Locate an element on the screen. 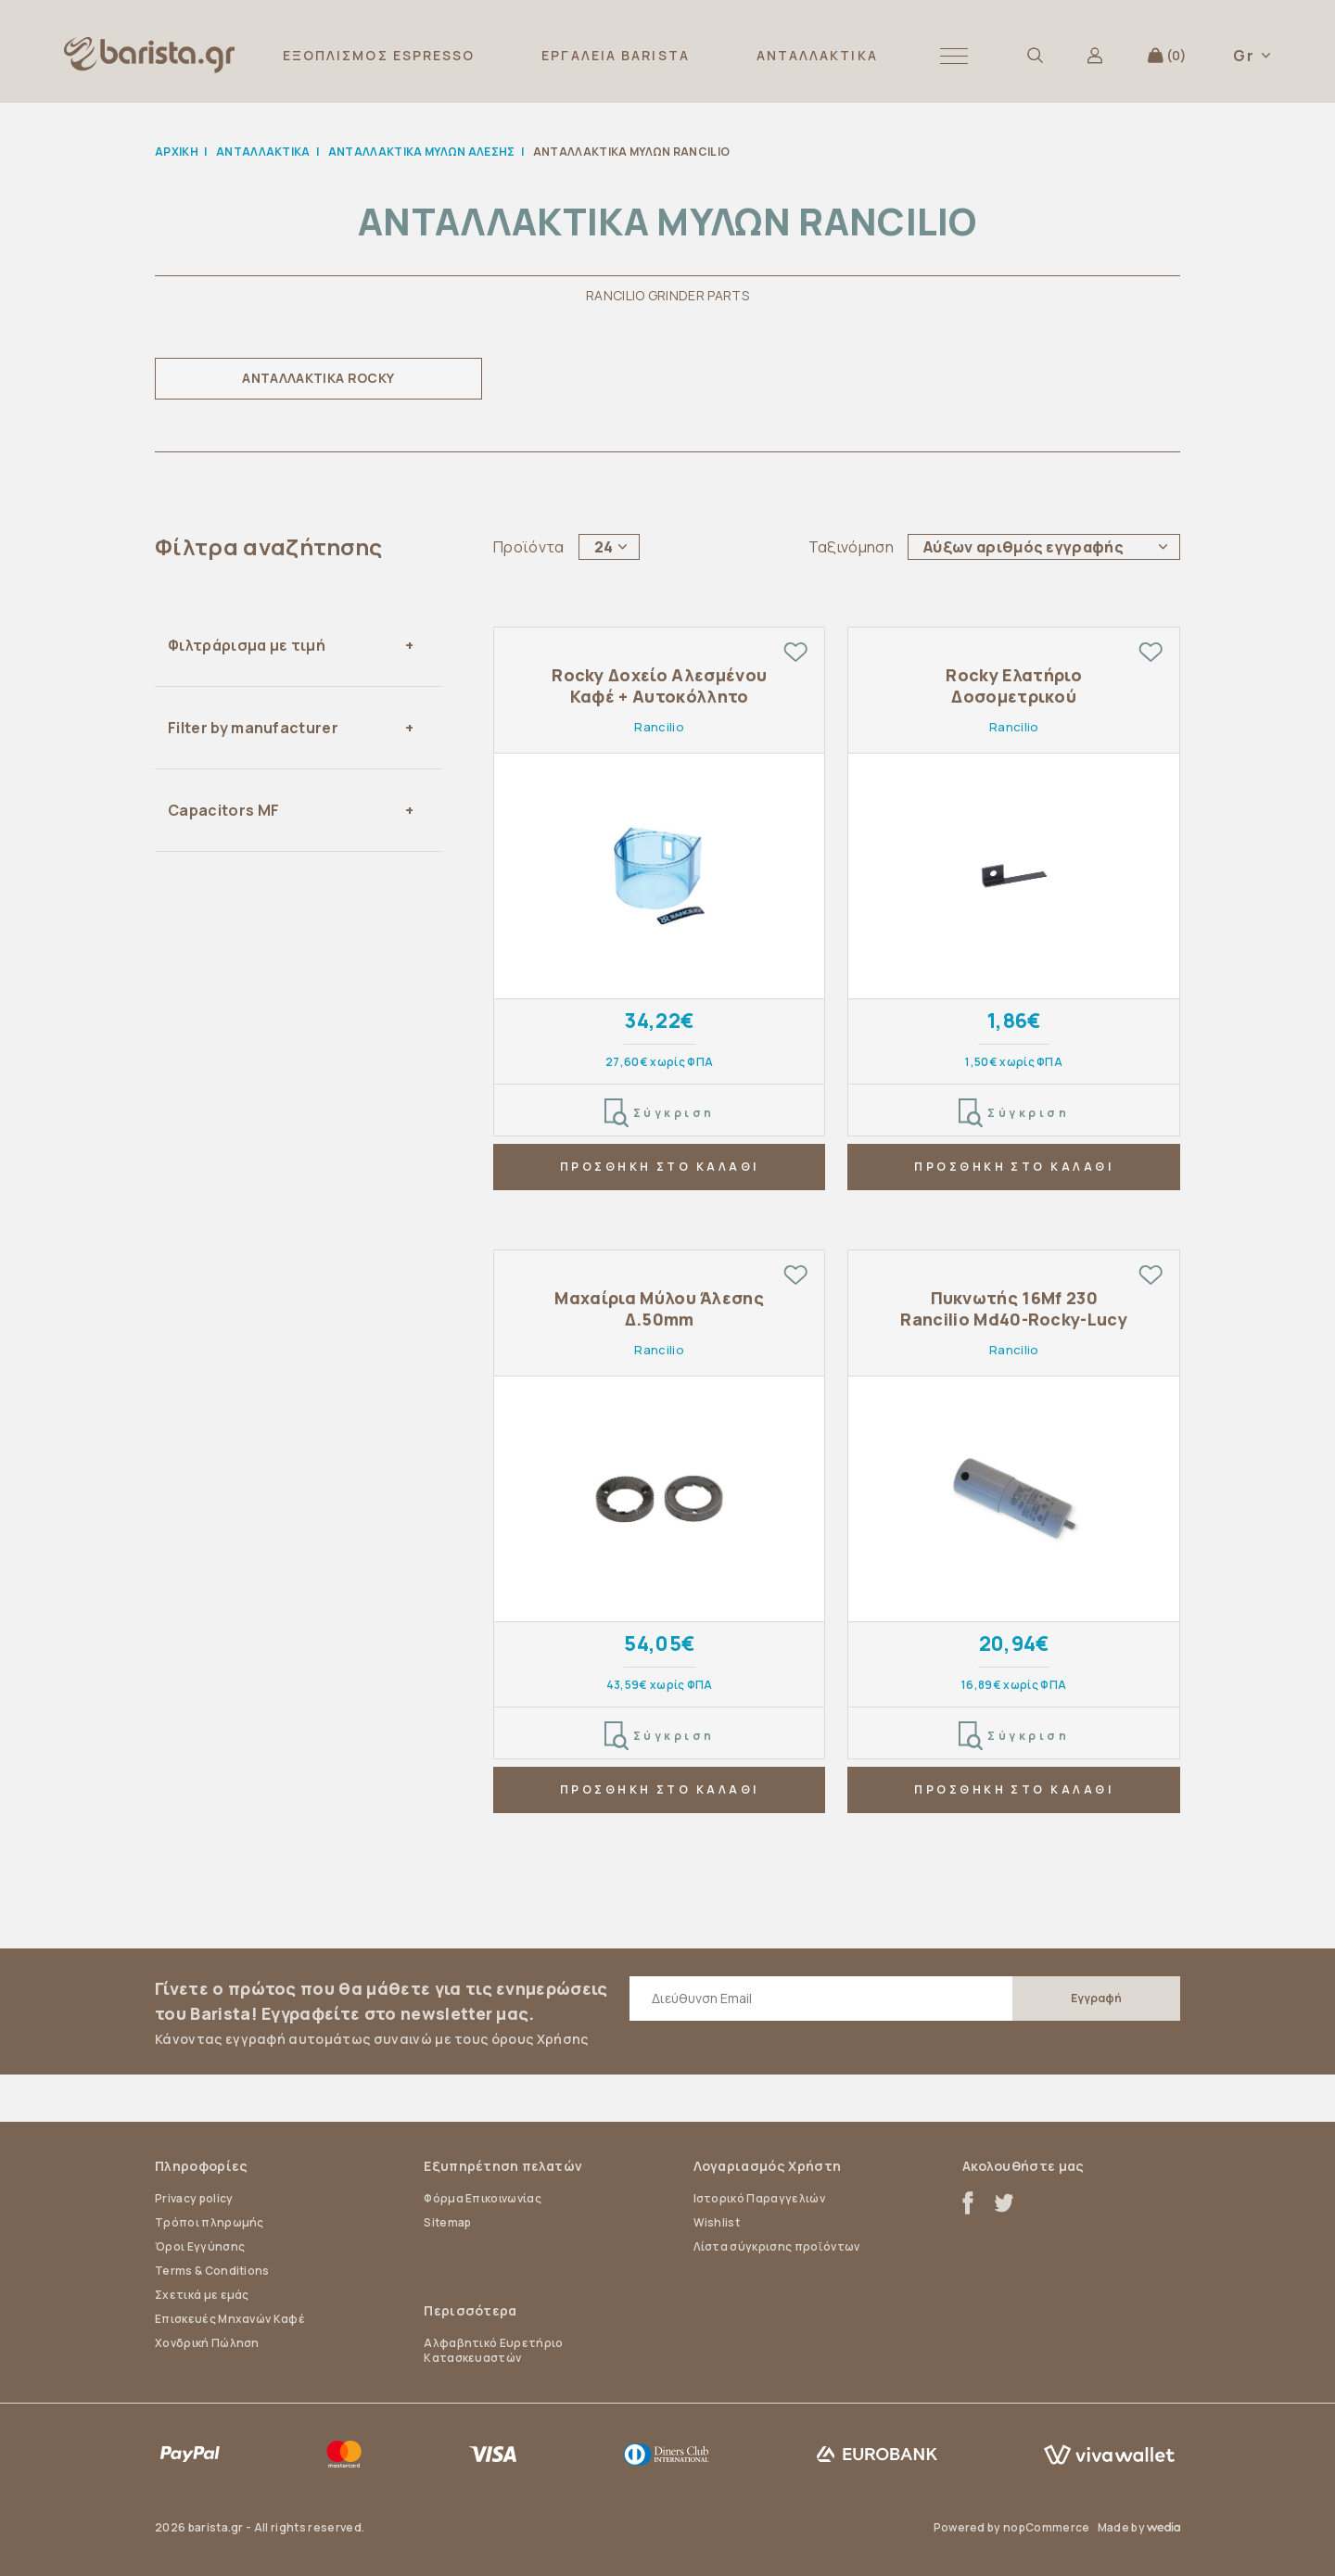  Ιστορικό Παραγγελιών is located at coordinates (759, 2198).